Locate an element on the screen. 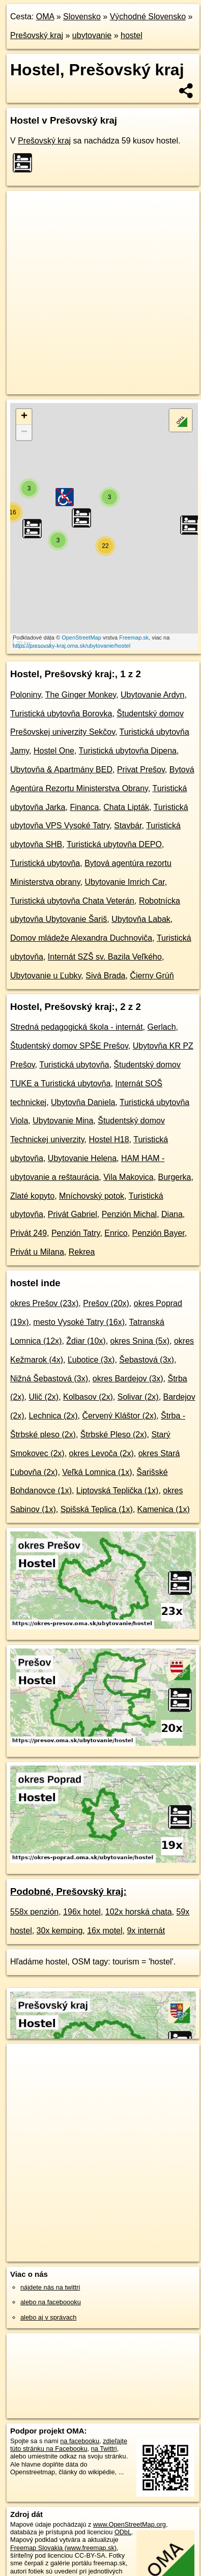 Image resolution: width=201 pixels, height=2576 pixels. OpenStreetMap is located at coordinates (81, 637).